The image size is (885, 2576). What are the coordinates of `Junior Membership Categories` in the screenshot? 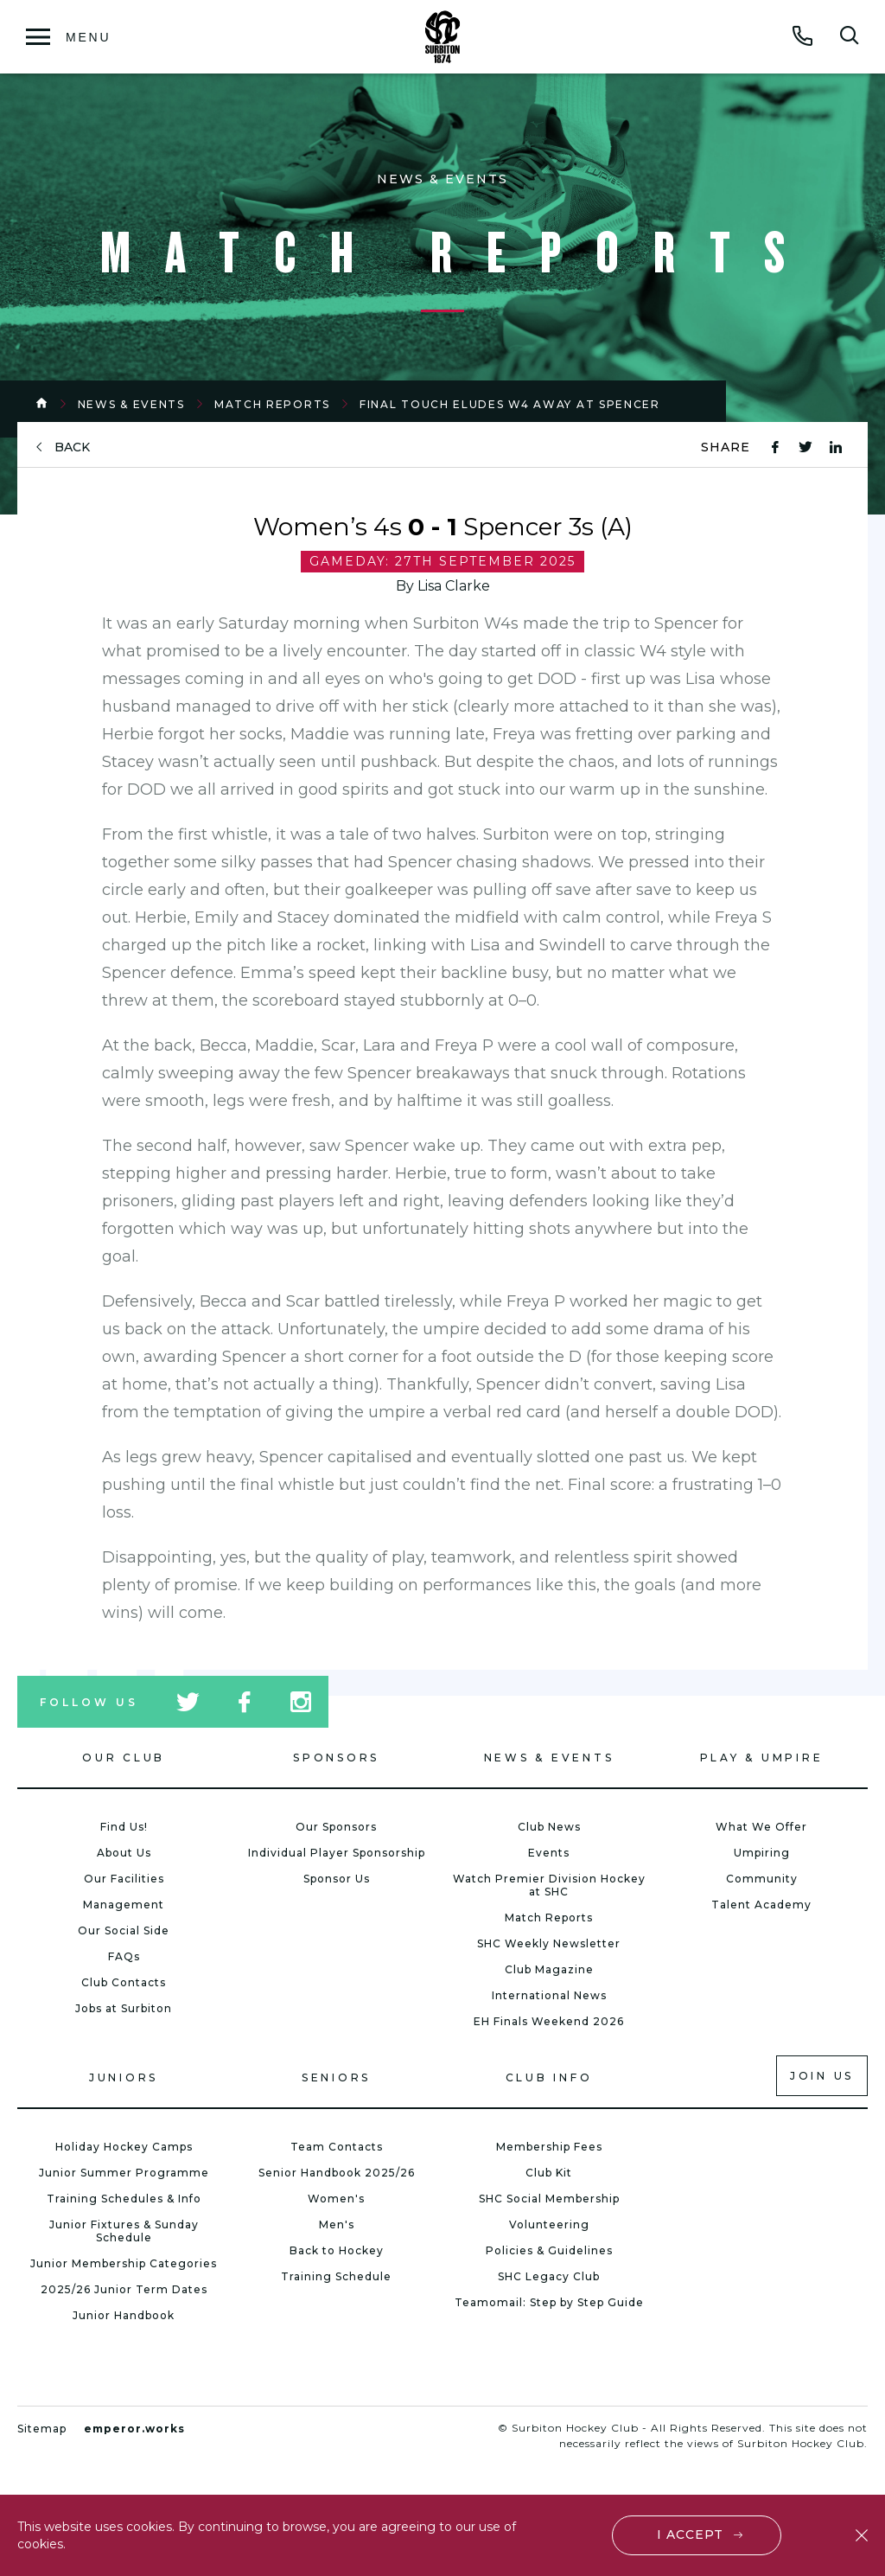 It's located at (123, 2263).